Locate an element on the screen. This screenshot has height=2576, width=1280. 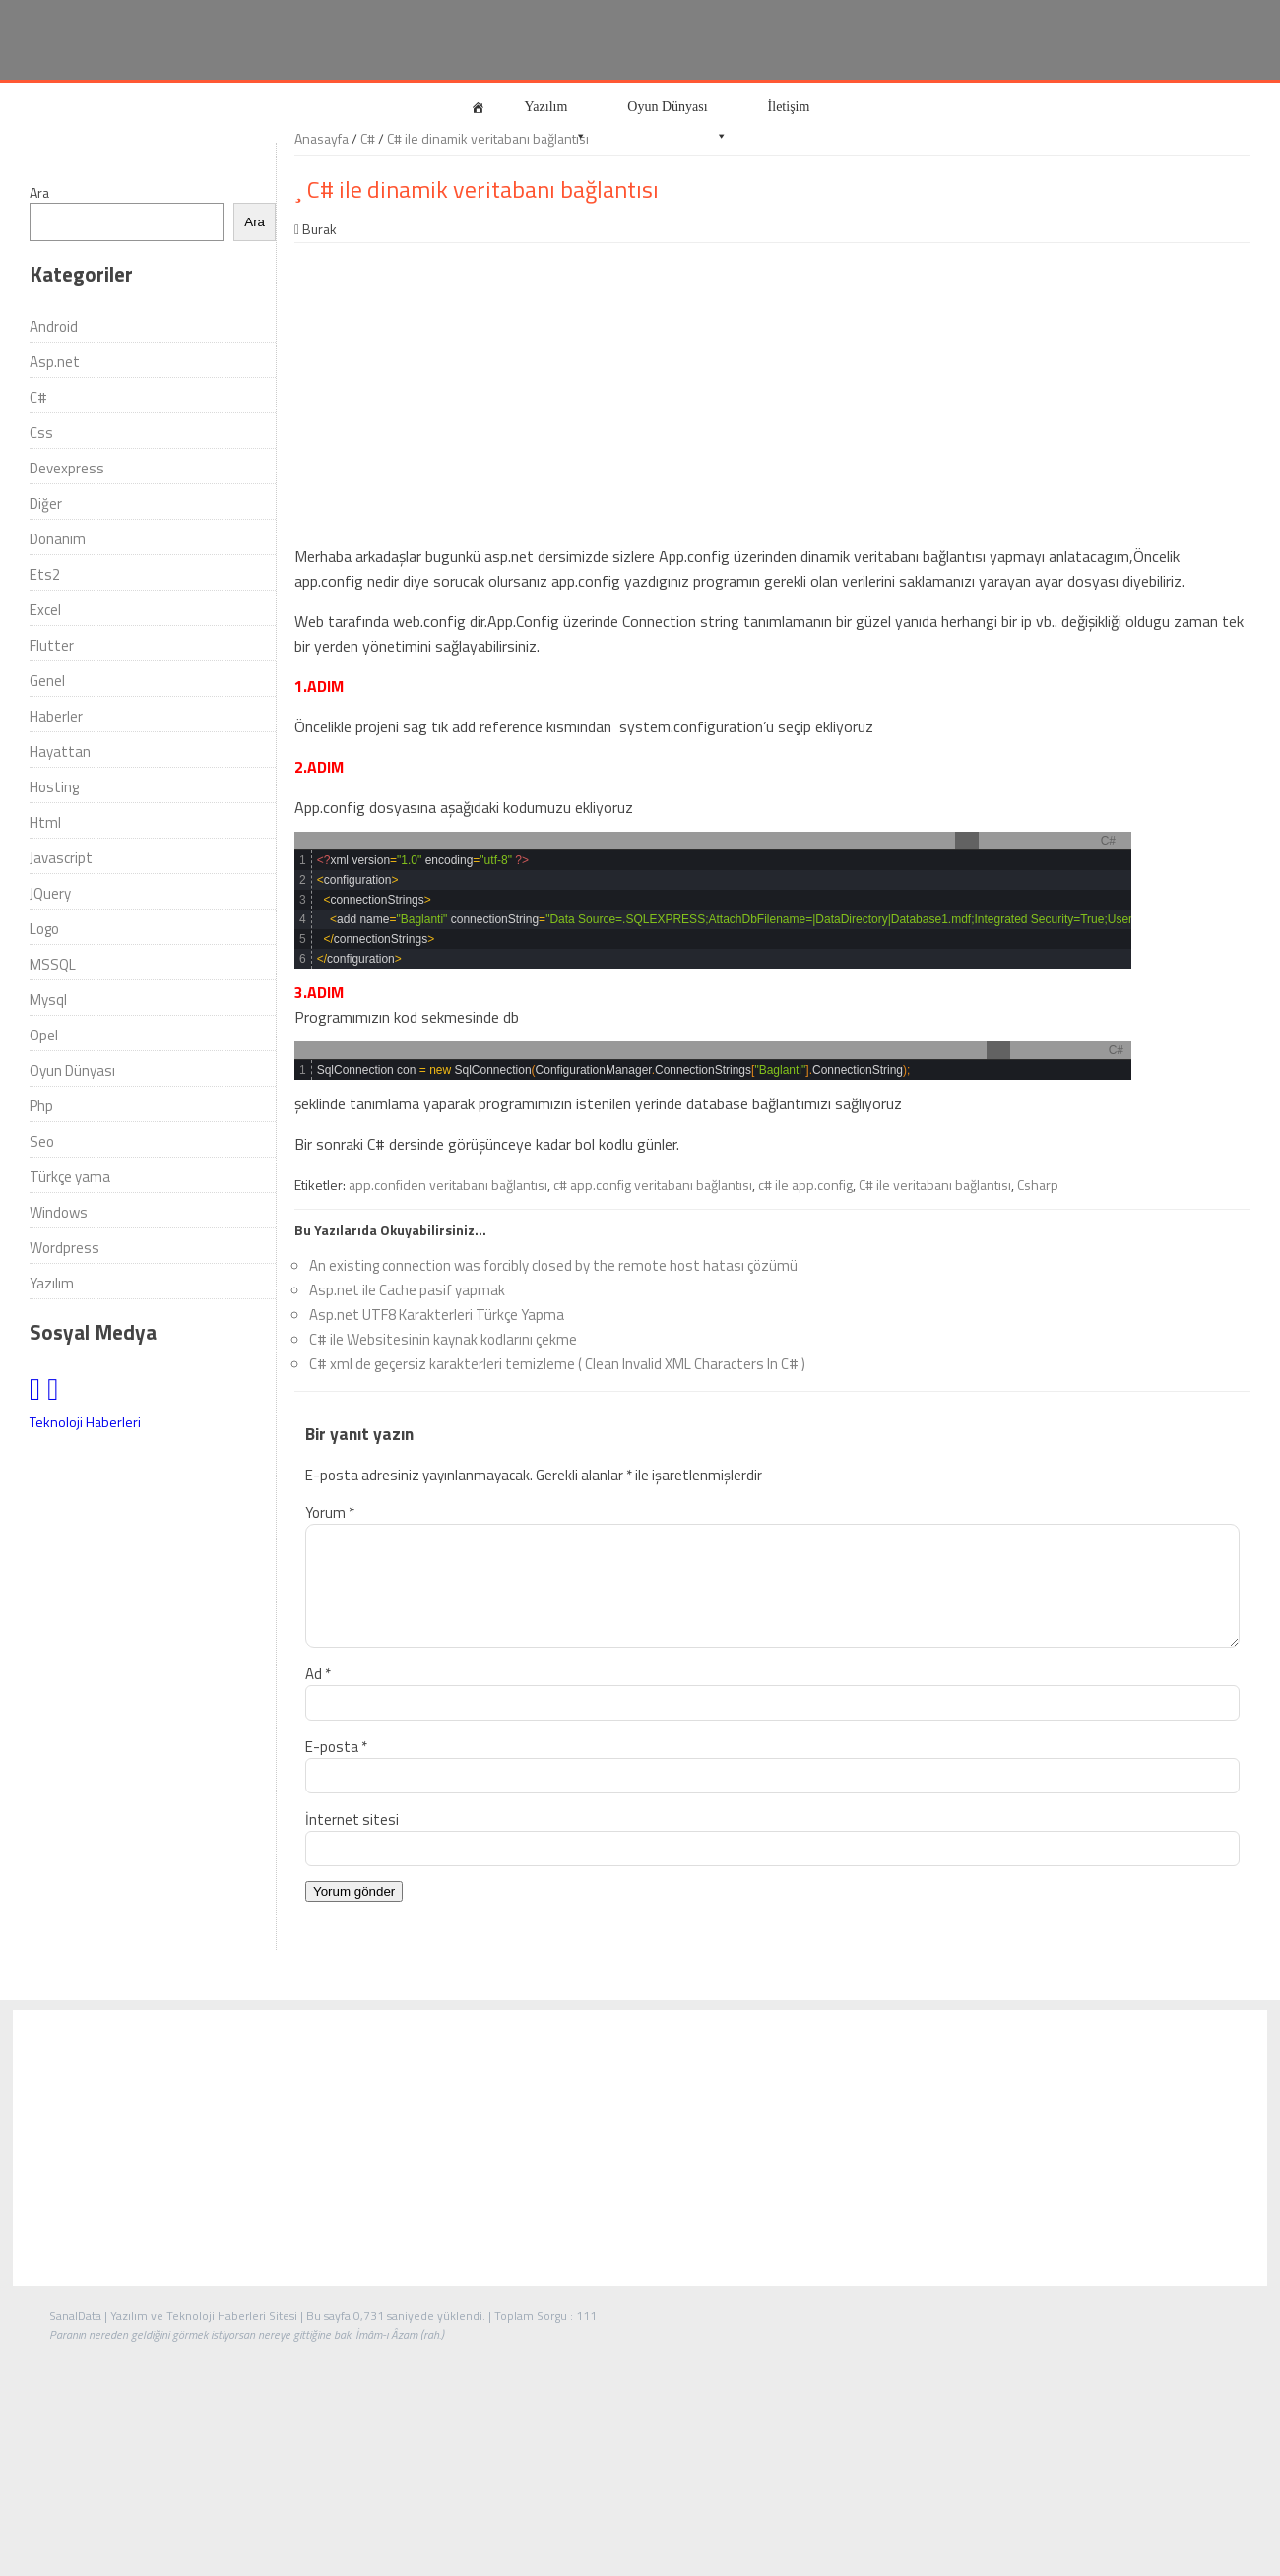
Ad is located at coordinates (318, 1697).